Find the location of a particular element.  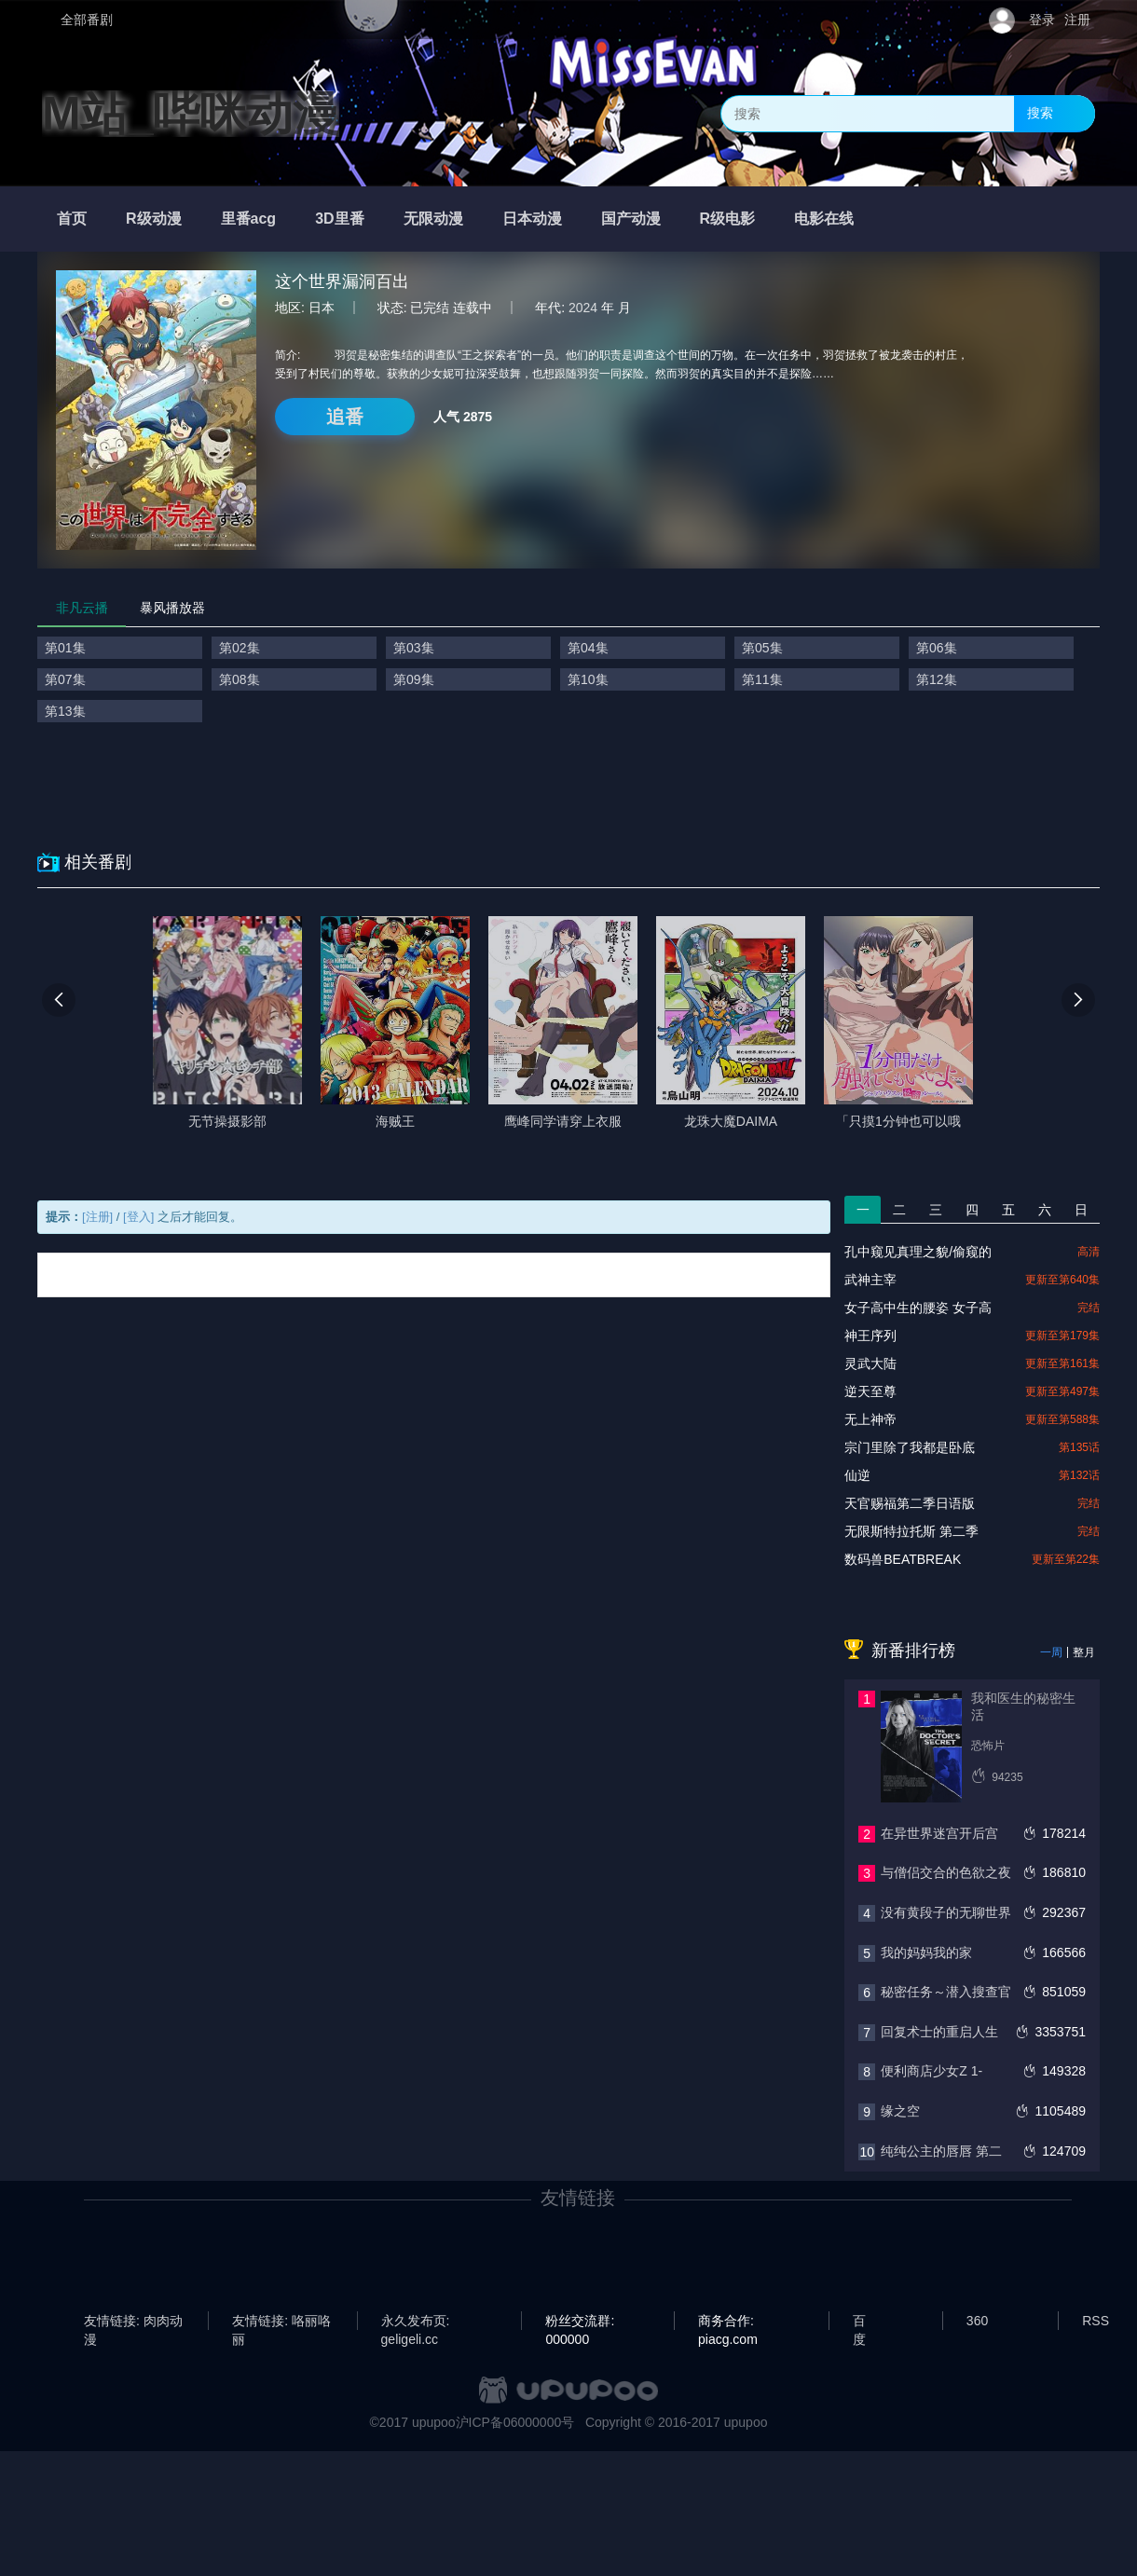

友情链接: 咯丽咯丽 is located at coordinates (281, 2321).